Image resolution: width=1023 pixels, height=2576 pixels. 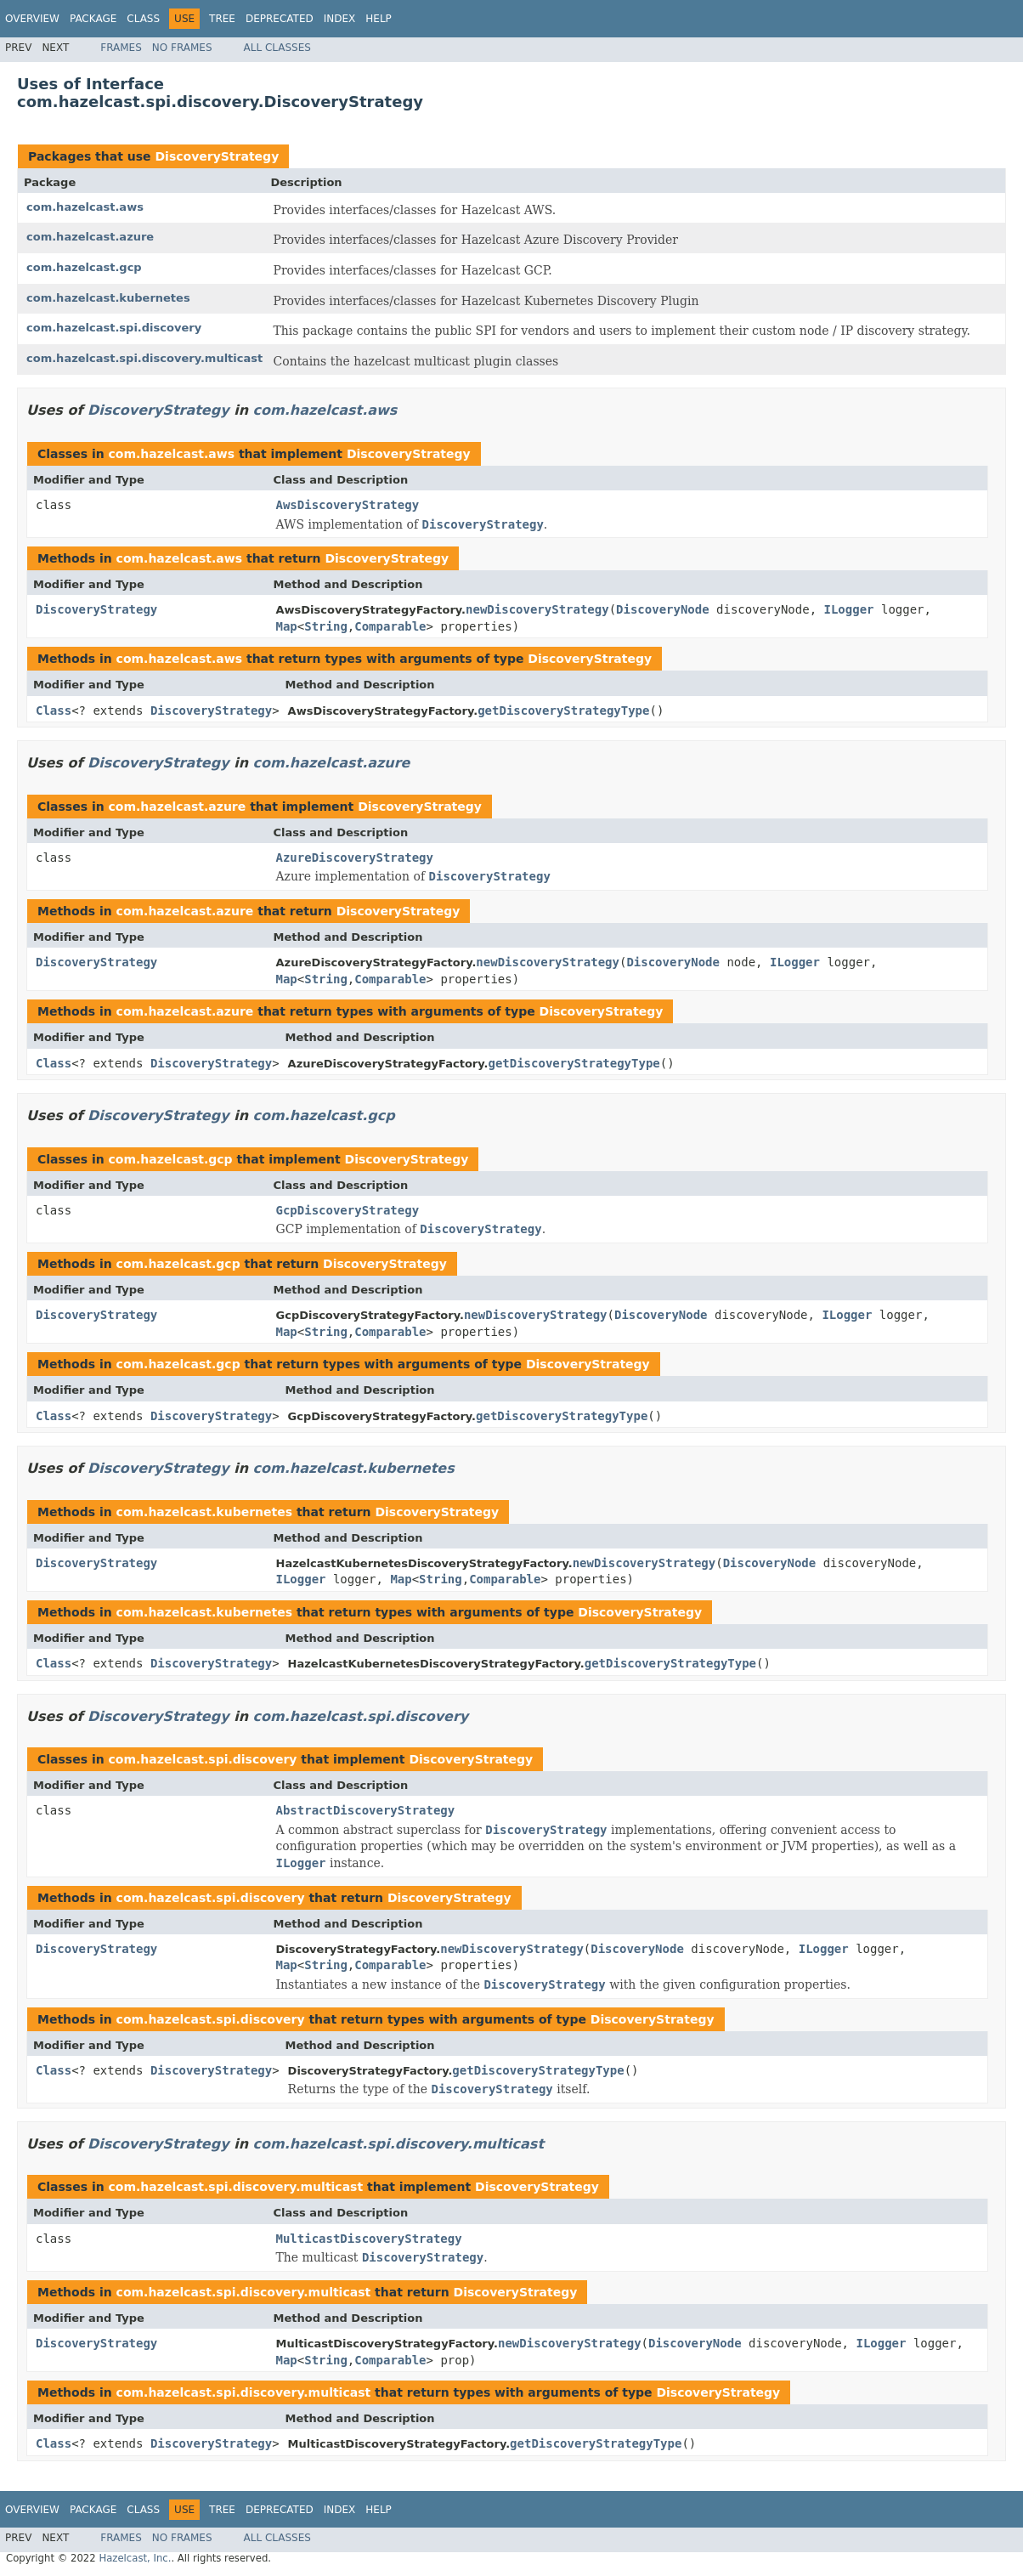 What do you see at coordinates (537, 609) in the screenshot?
I see `newDiscoveryStrategy` at bounding box center [537, 609].